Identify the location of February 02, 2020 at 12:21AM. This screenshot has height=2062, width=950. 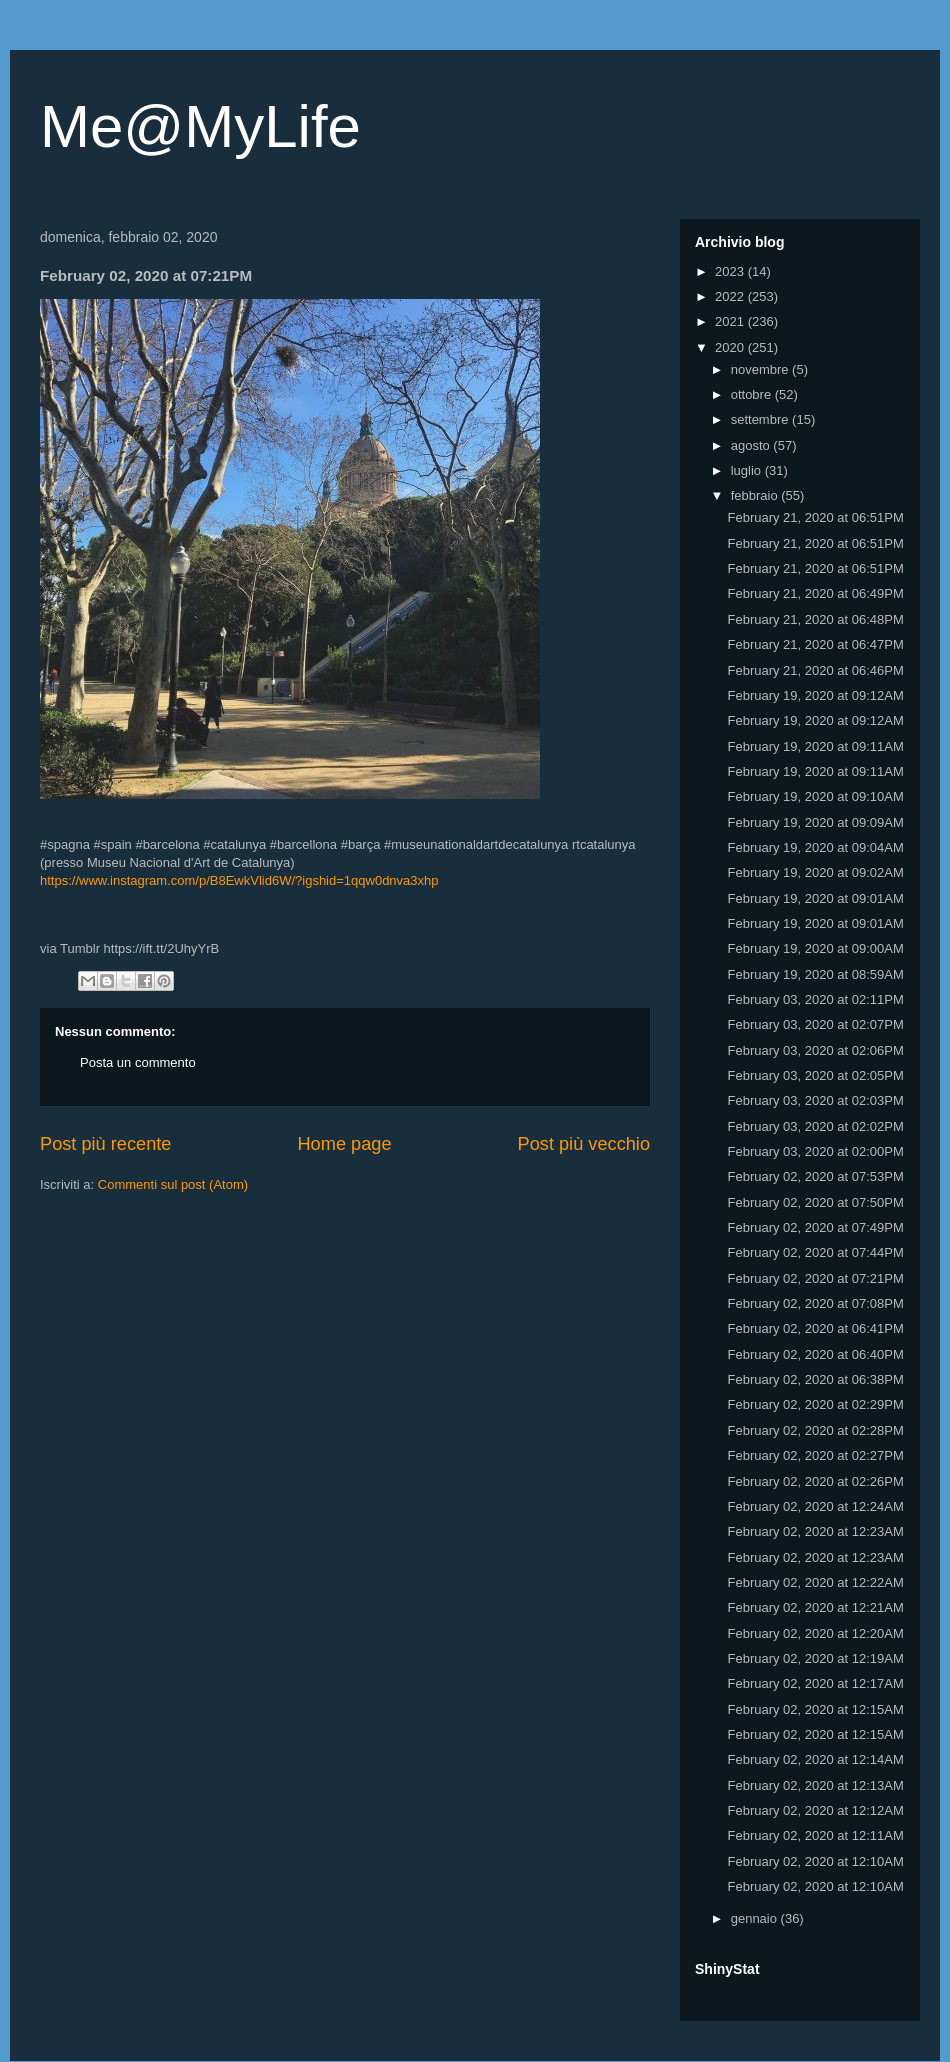
(815, 1607).